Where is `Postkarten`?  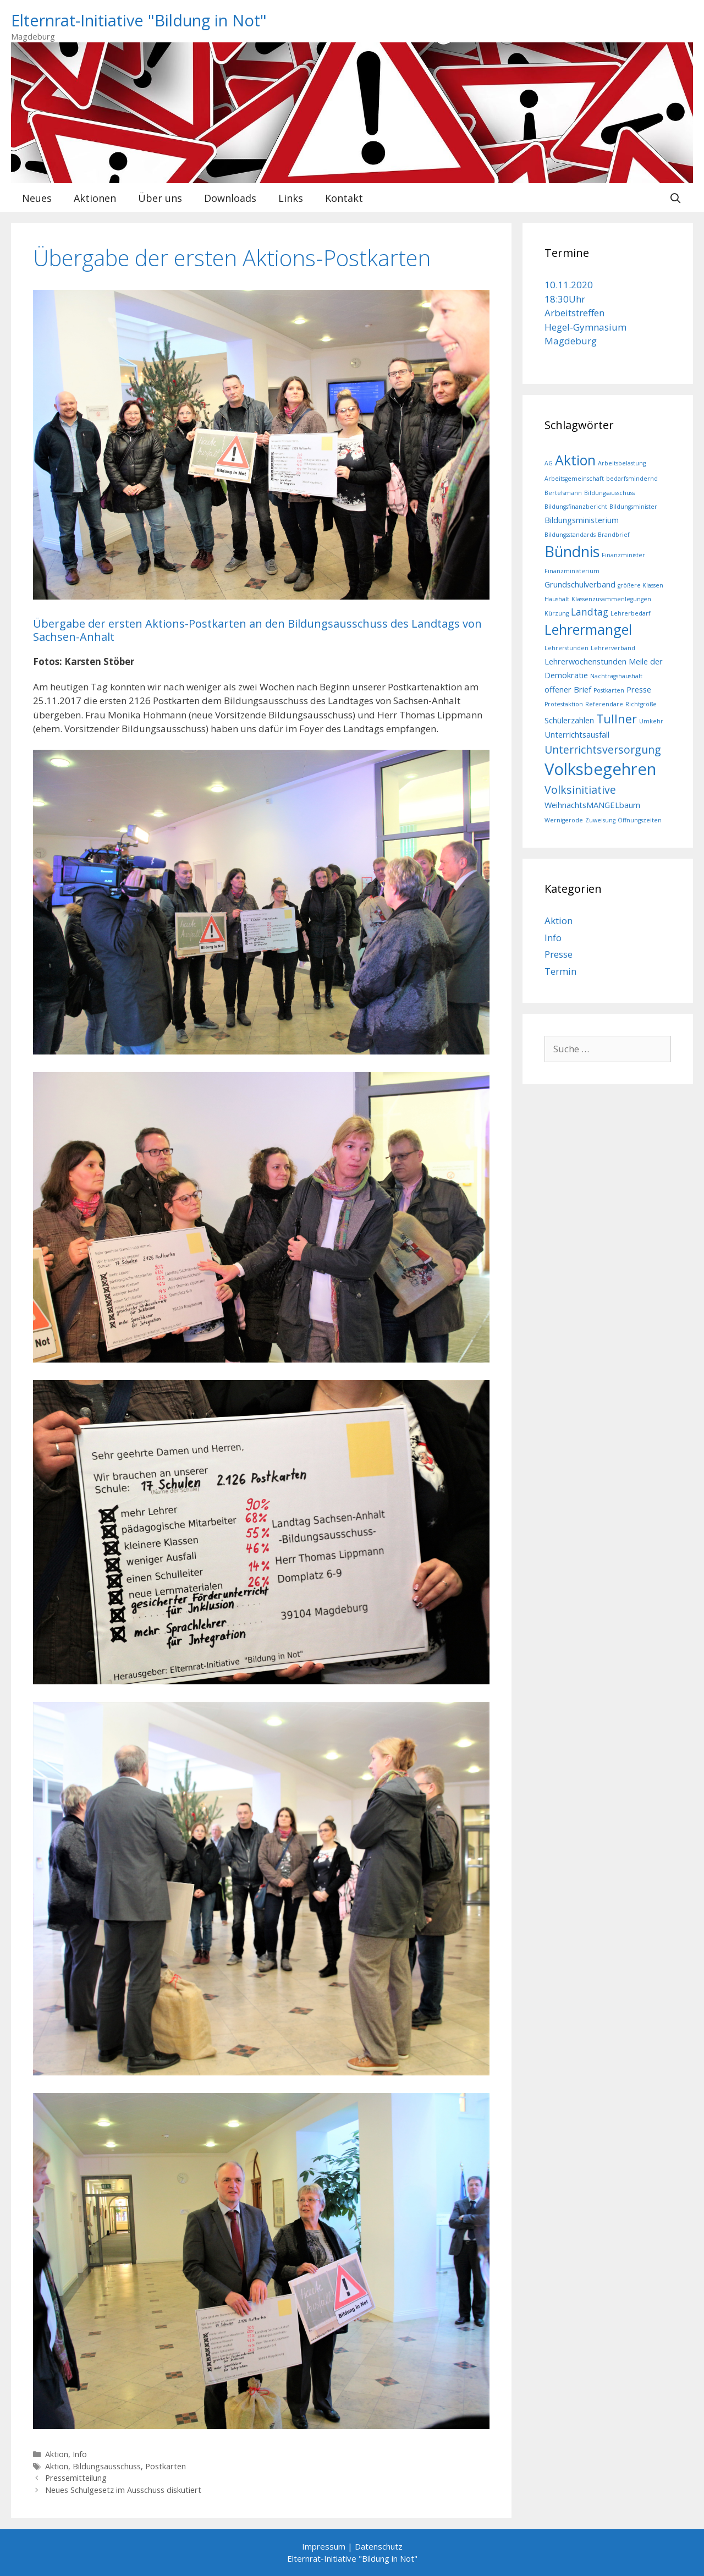 Postkarten is located at coordinates (165, 2466).